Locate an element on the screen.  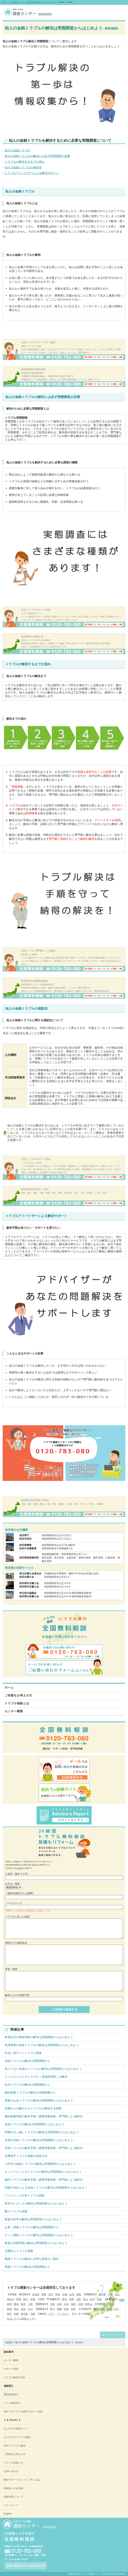
再婚トラブルの解決は実態調査から is located at coordinates (27, 2266).